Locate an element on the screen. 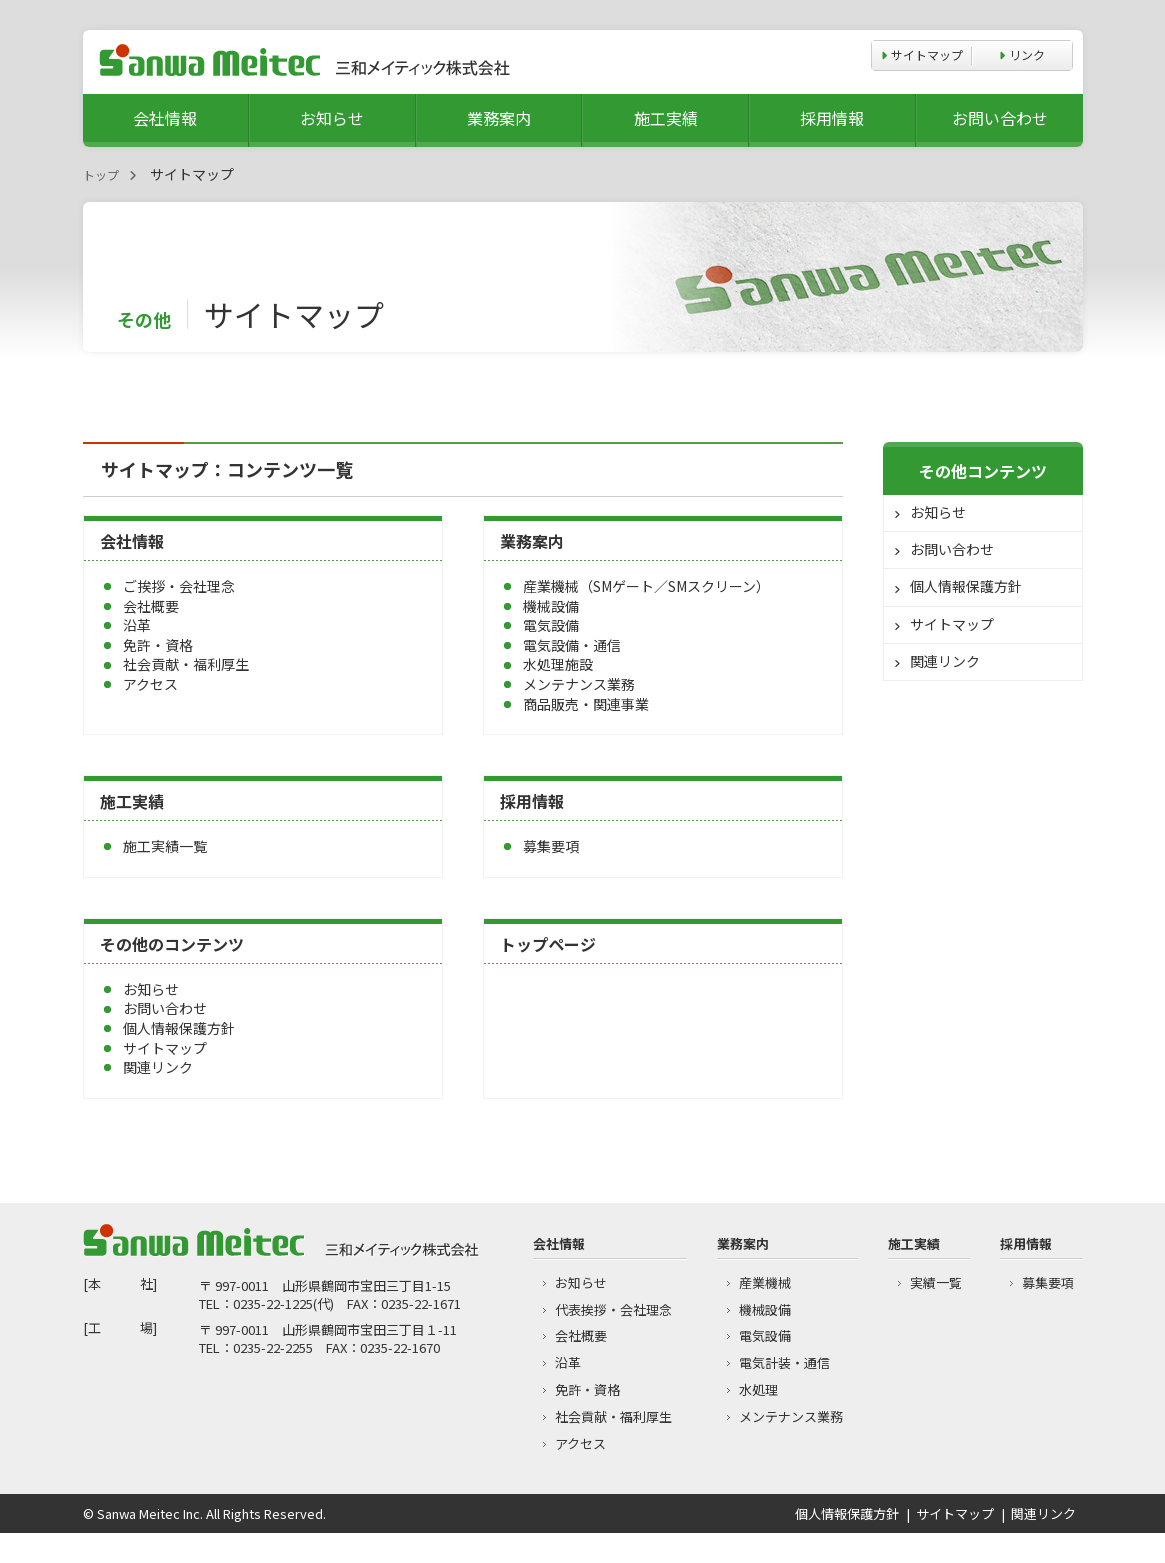 The image size is (1165, 1563). 募集要項 is located at coordinates (551, 846).